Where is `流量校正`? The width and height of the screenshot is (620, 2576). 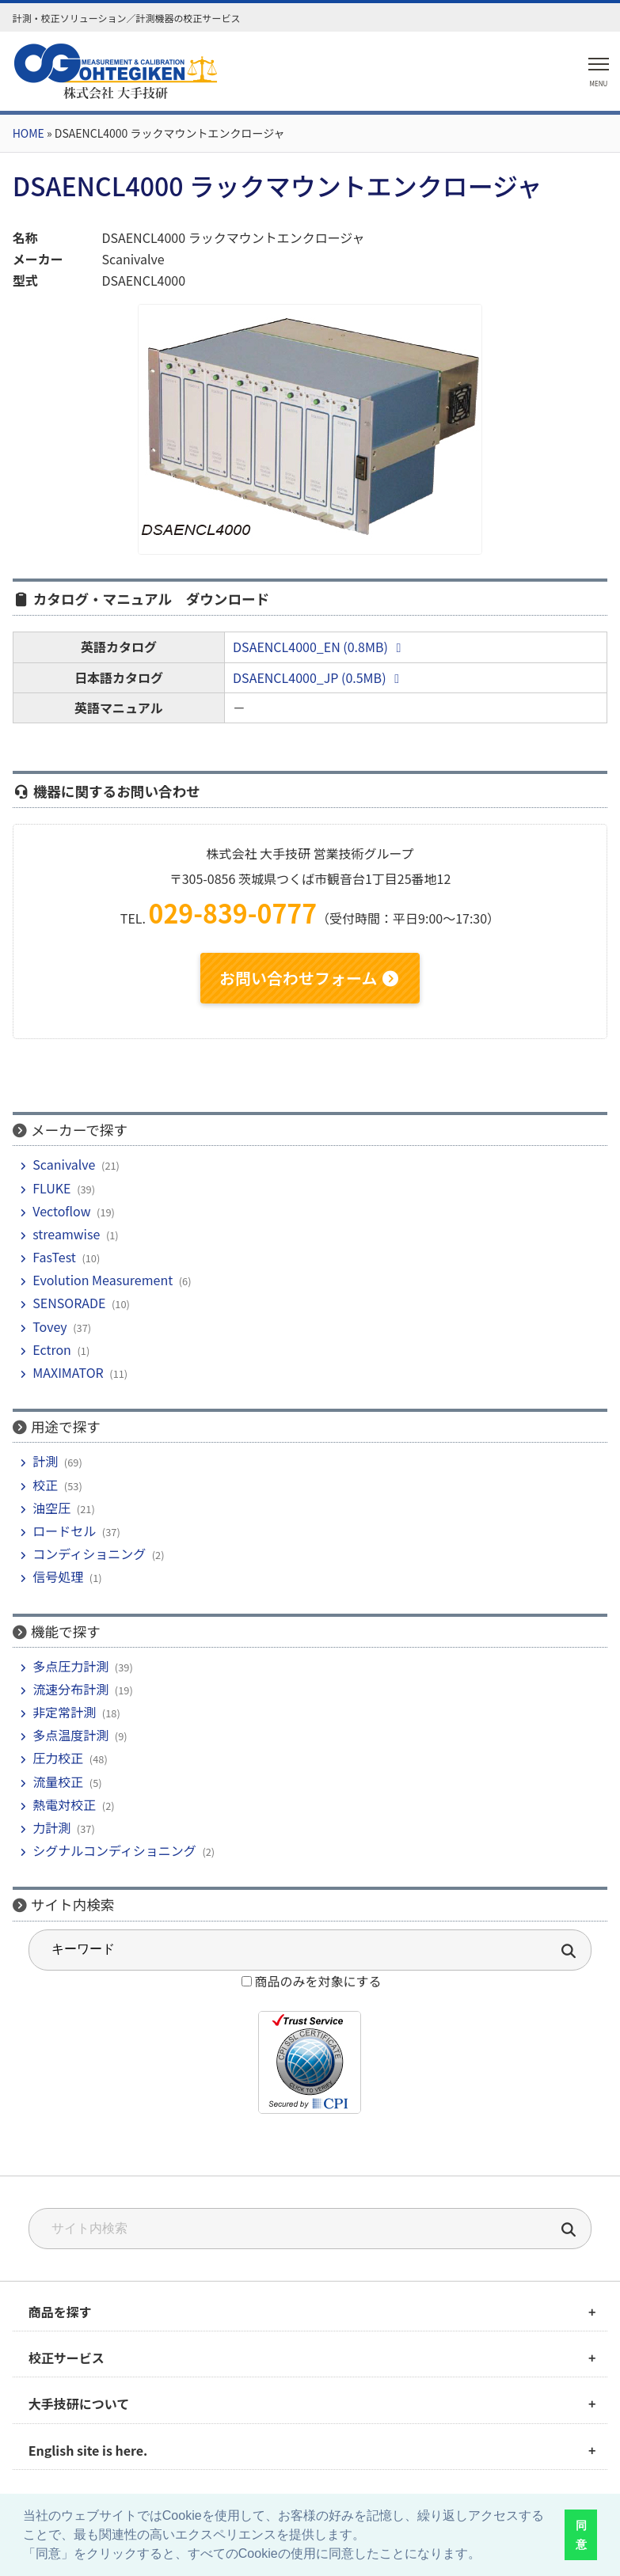
流量校正 is located at coordinates (57, 1781).